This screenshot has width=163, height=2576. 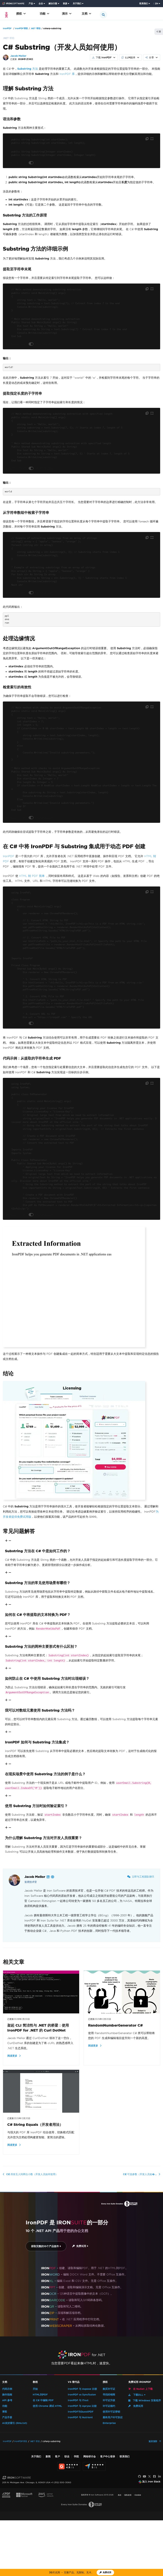 What do you see at coordinates (80, 2411) in the screenshot?
I see `IronPDF与QuestPDF` at bounding box center [80, 2411].